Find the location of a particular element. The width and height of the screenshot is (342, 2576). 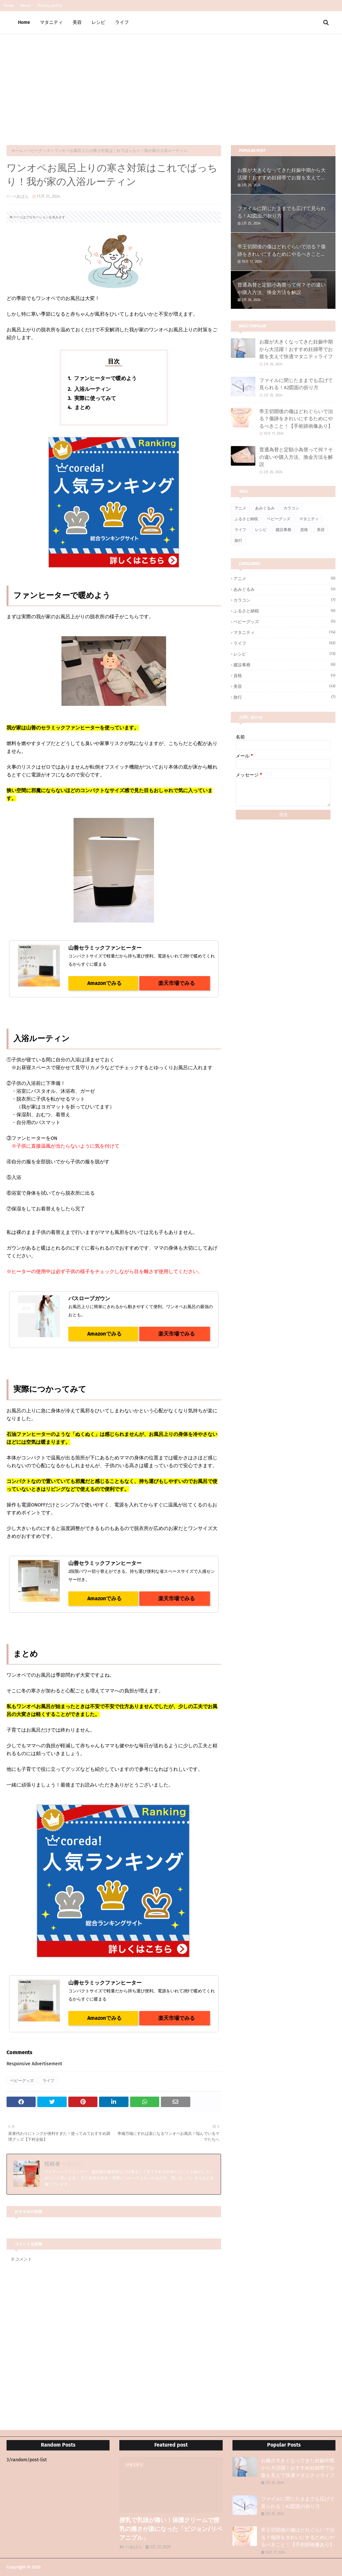

あみぐるみ is located at coordinates (265, 508).